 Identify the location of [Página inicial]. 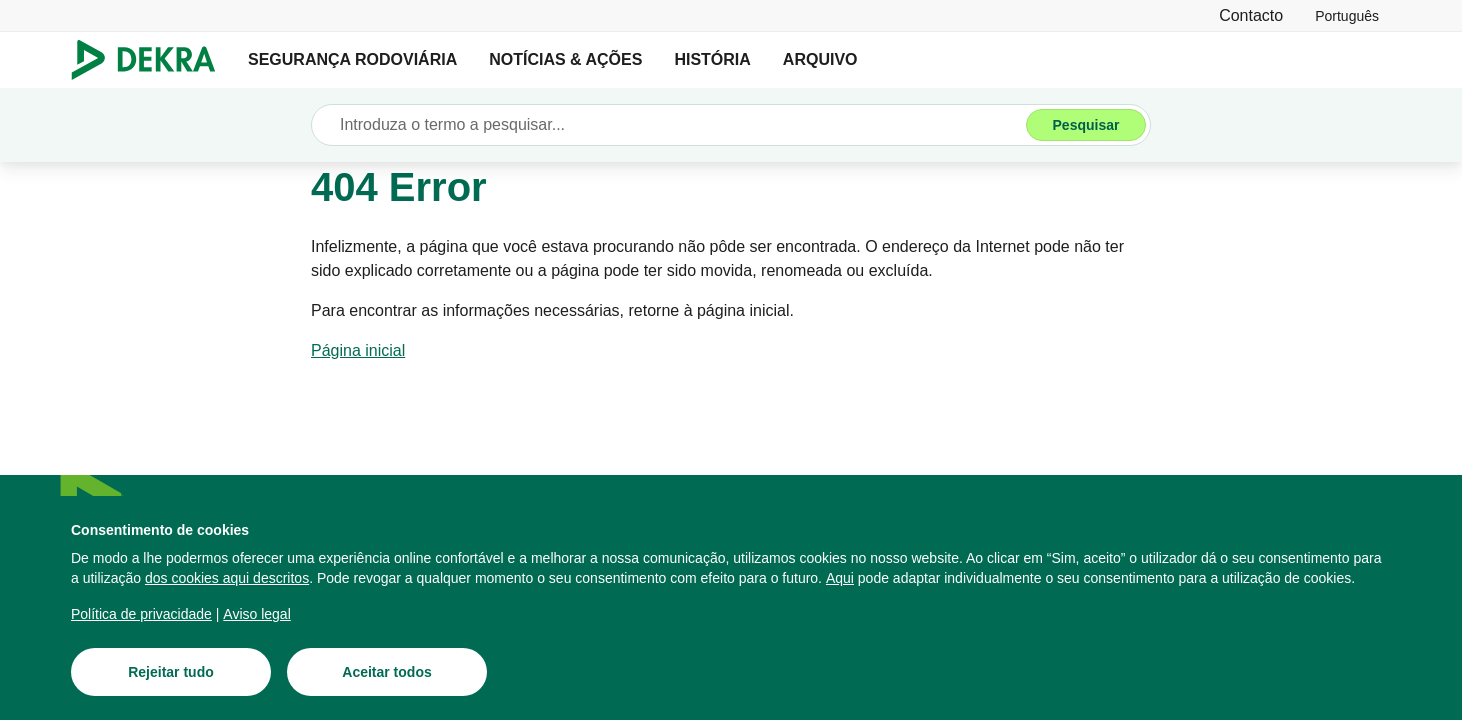
(358, 351).